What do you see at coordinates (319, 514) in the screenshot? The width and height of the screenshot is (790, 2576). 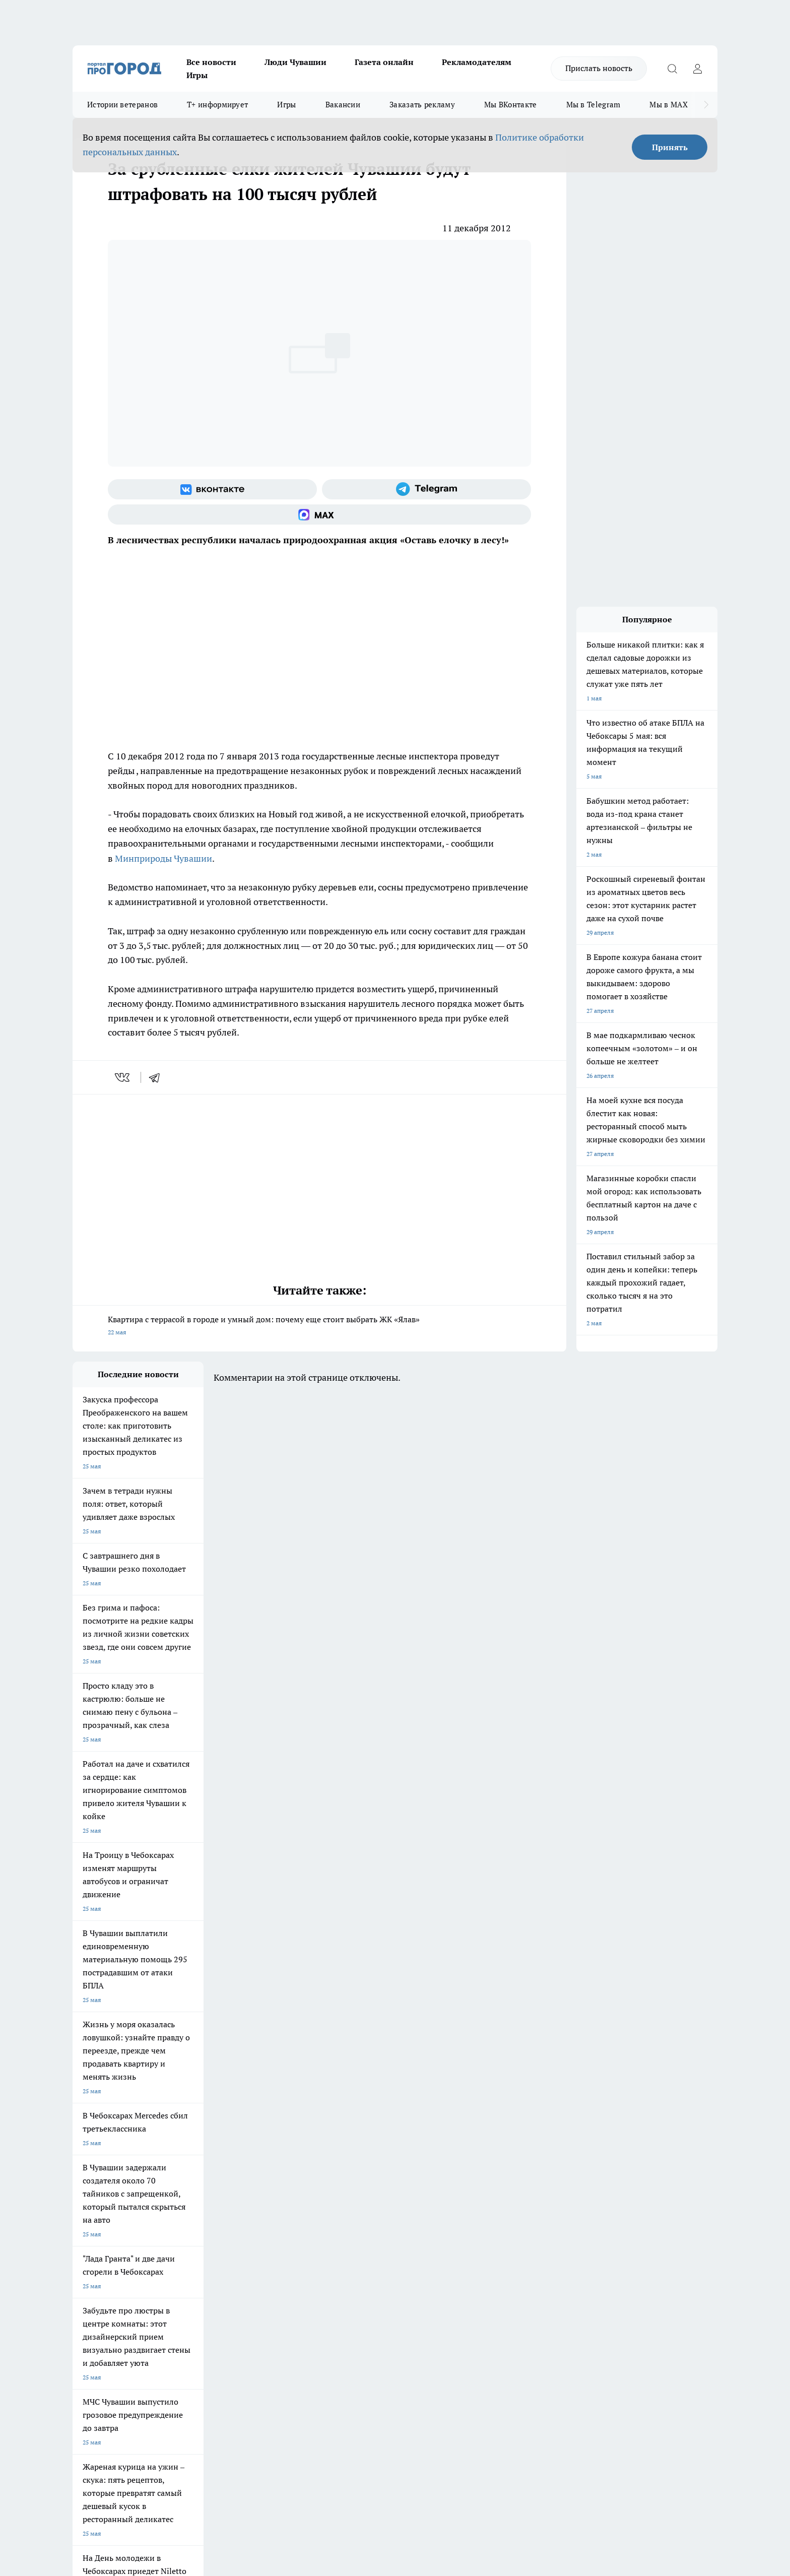 I see `[Социальная сеть Max]` at bounding box center [319, 514].